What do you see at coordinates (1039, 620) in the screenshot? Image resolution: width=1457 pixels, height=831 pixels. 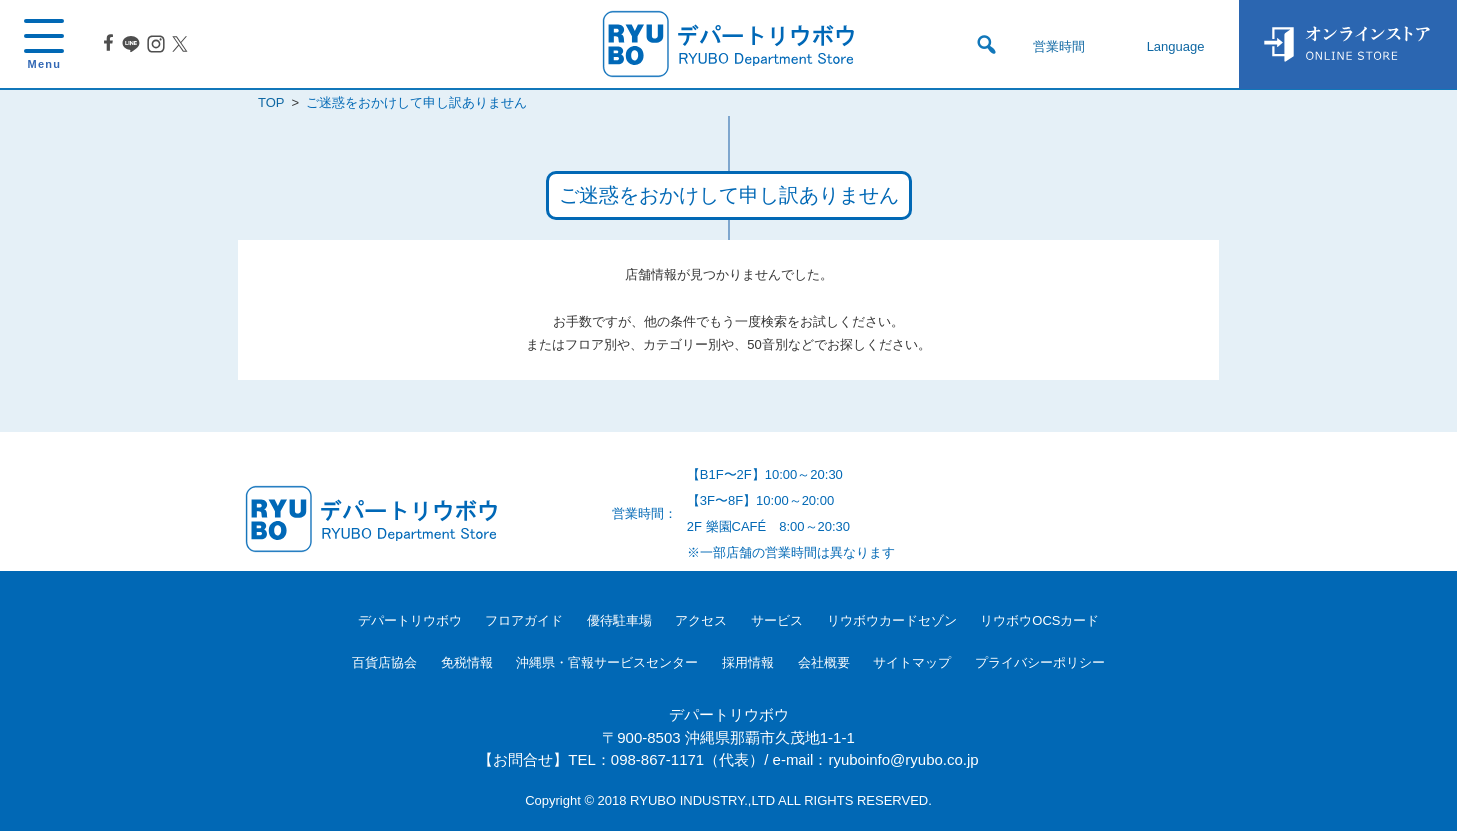 I see `リウボウOCSカード` at bounding box center [1039, 620].